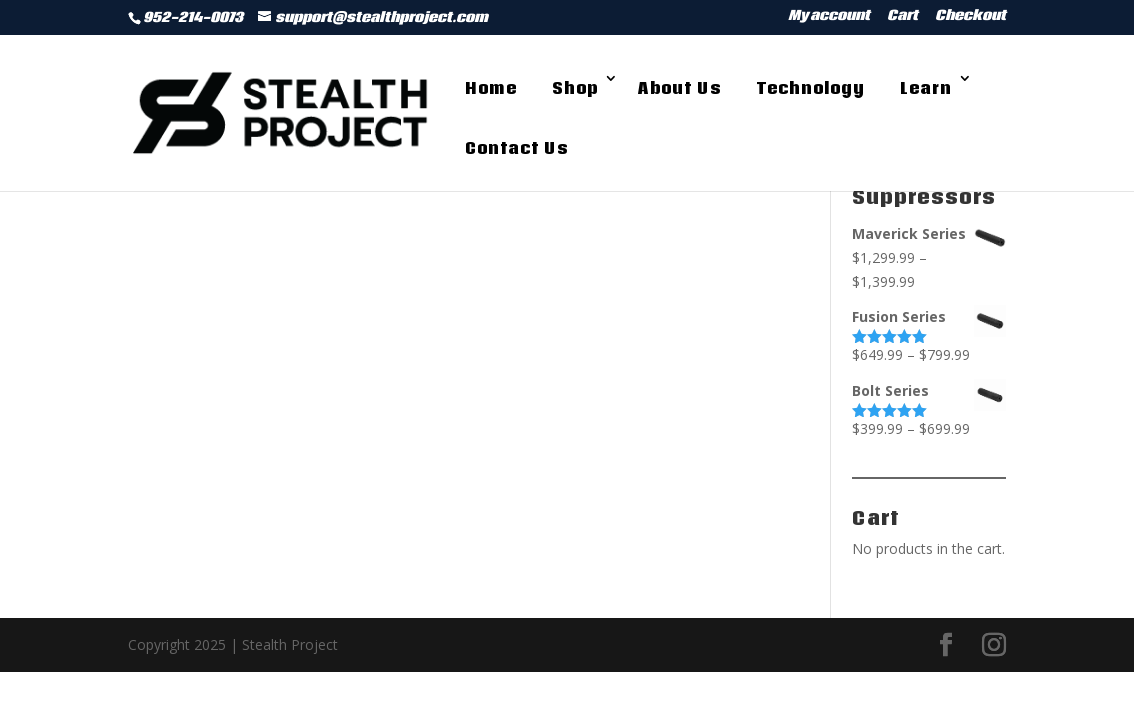 The height and width of the screenshot is (720, 1134). Describe the element at coordinates (575, 88) in the screenshot. I see `Shop` at that location.